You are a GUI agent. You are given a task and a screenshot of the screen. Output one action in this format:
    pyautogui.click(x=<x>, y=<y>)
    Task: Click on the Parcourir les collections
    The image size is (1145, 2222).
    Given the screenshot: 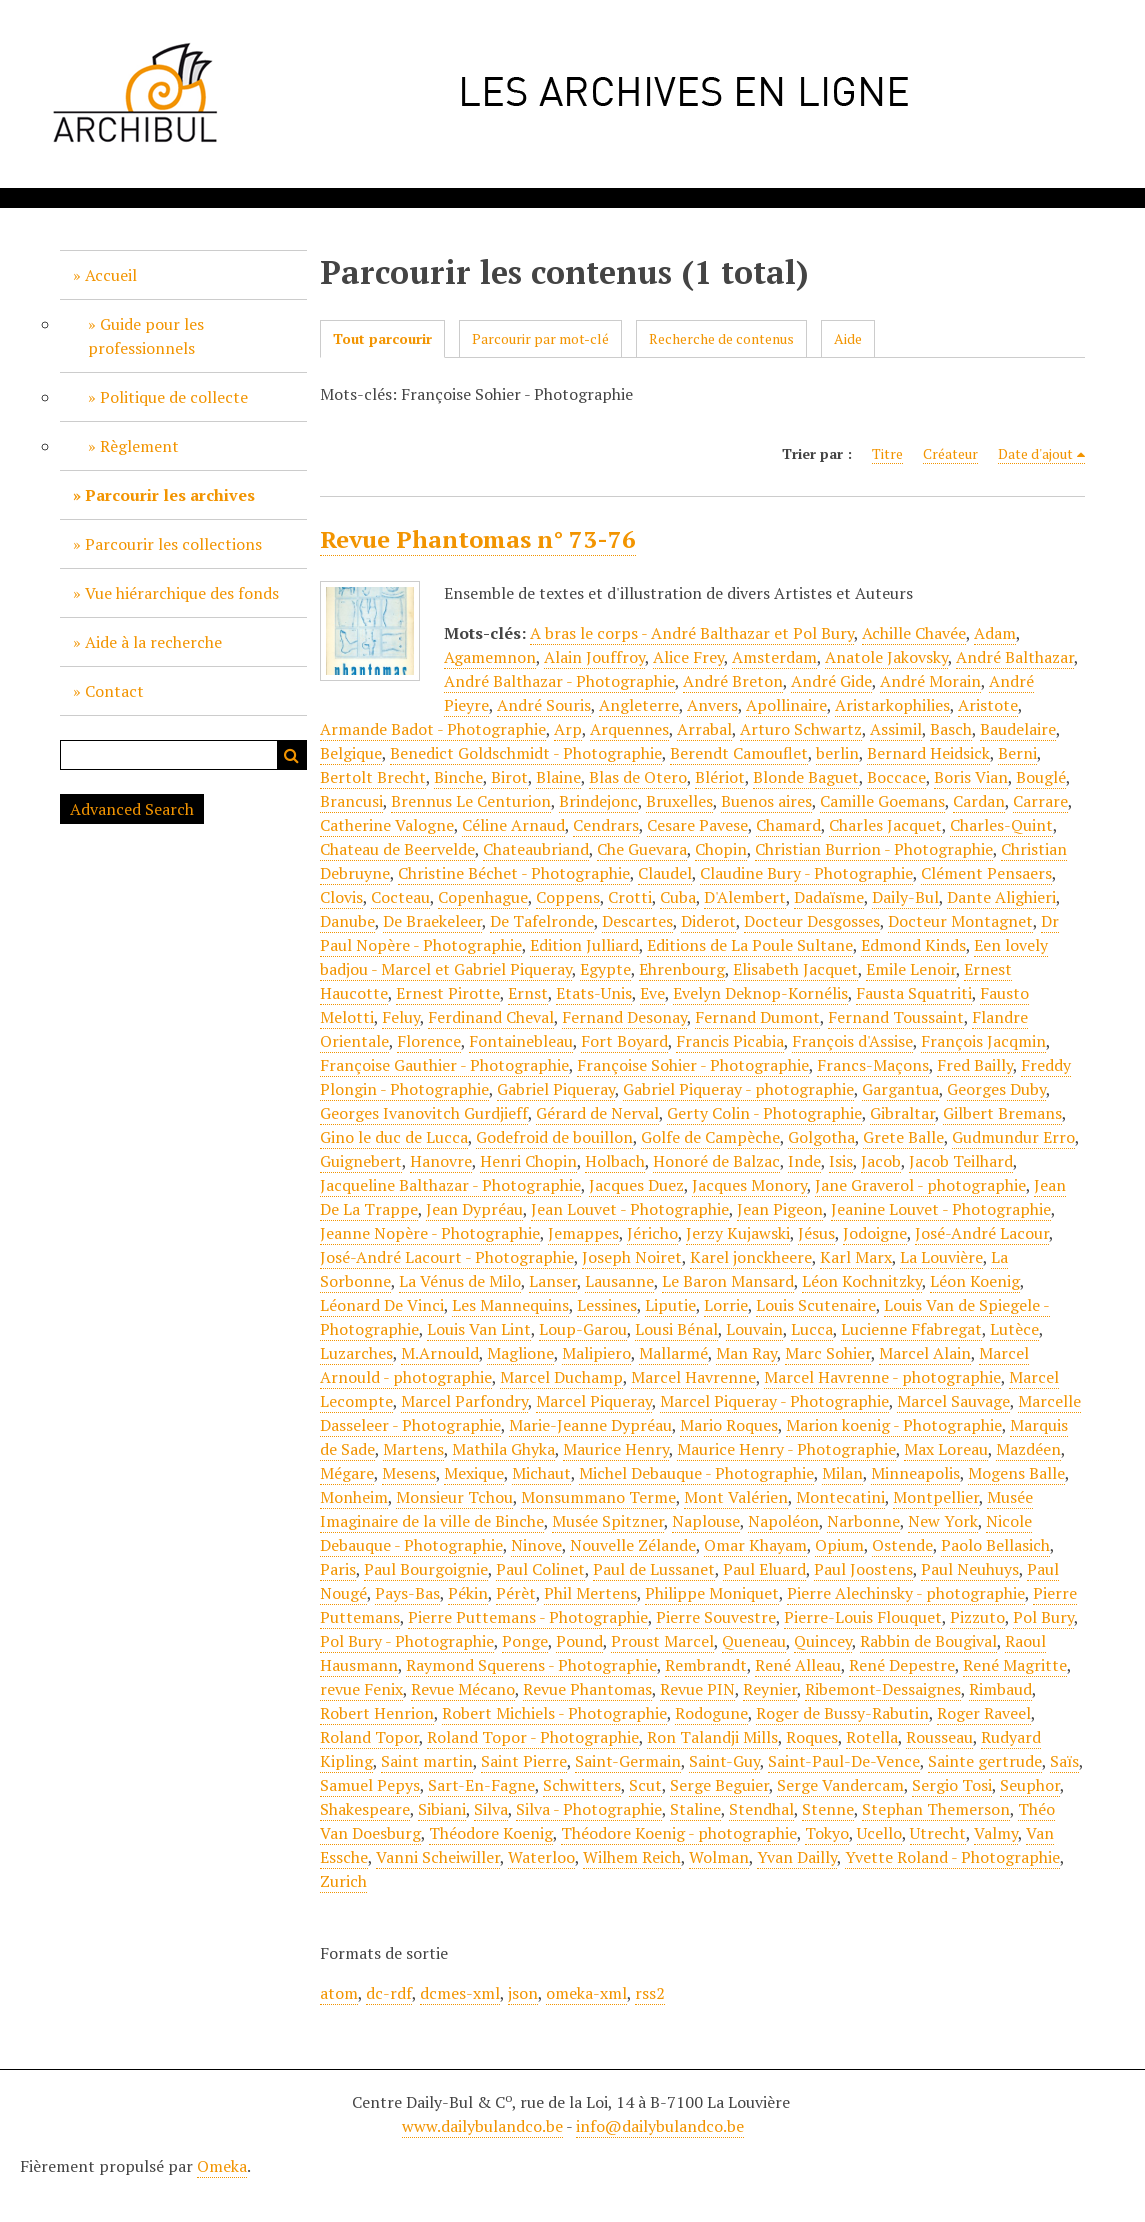 What is the action you would take?
    pyautogui.click(x=173, y=544)
    